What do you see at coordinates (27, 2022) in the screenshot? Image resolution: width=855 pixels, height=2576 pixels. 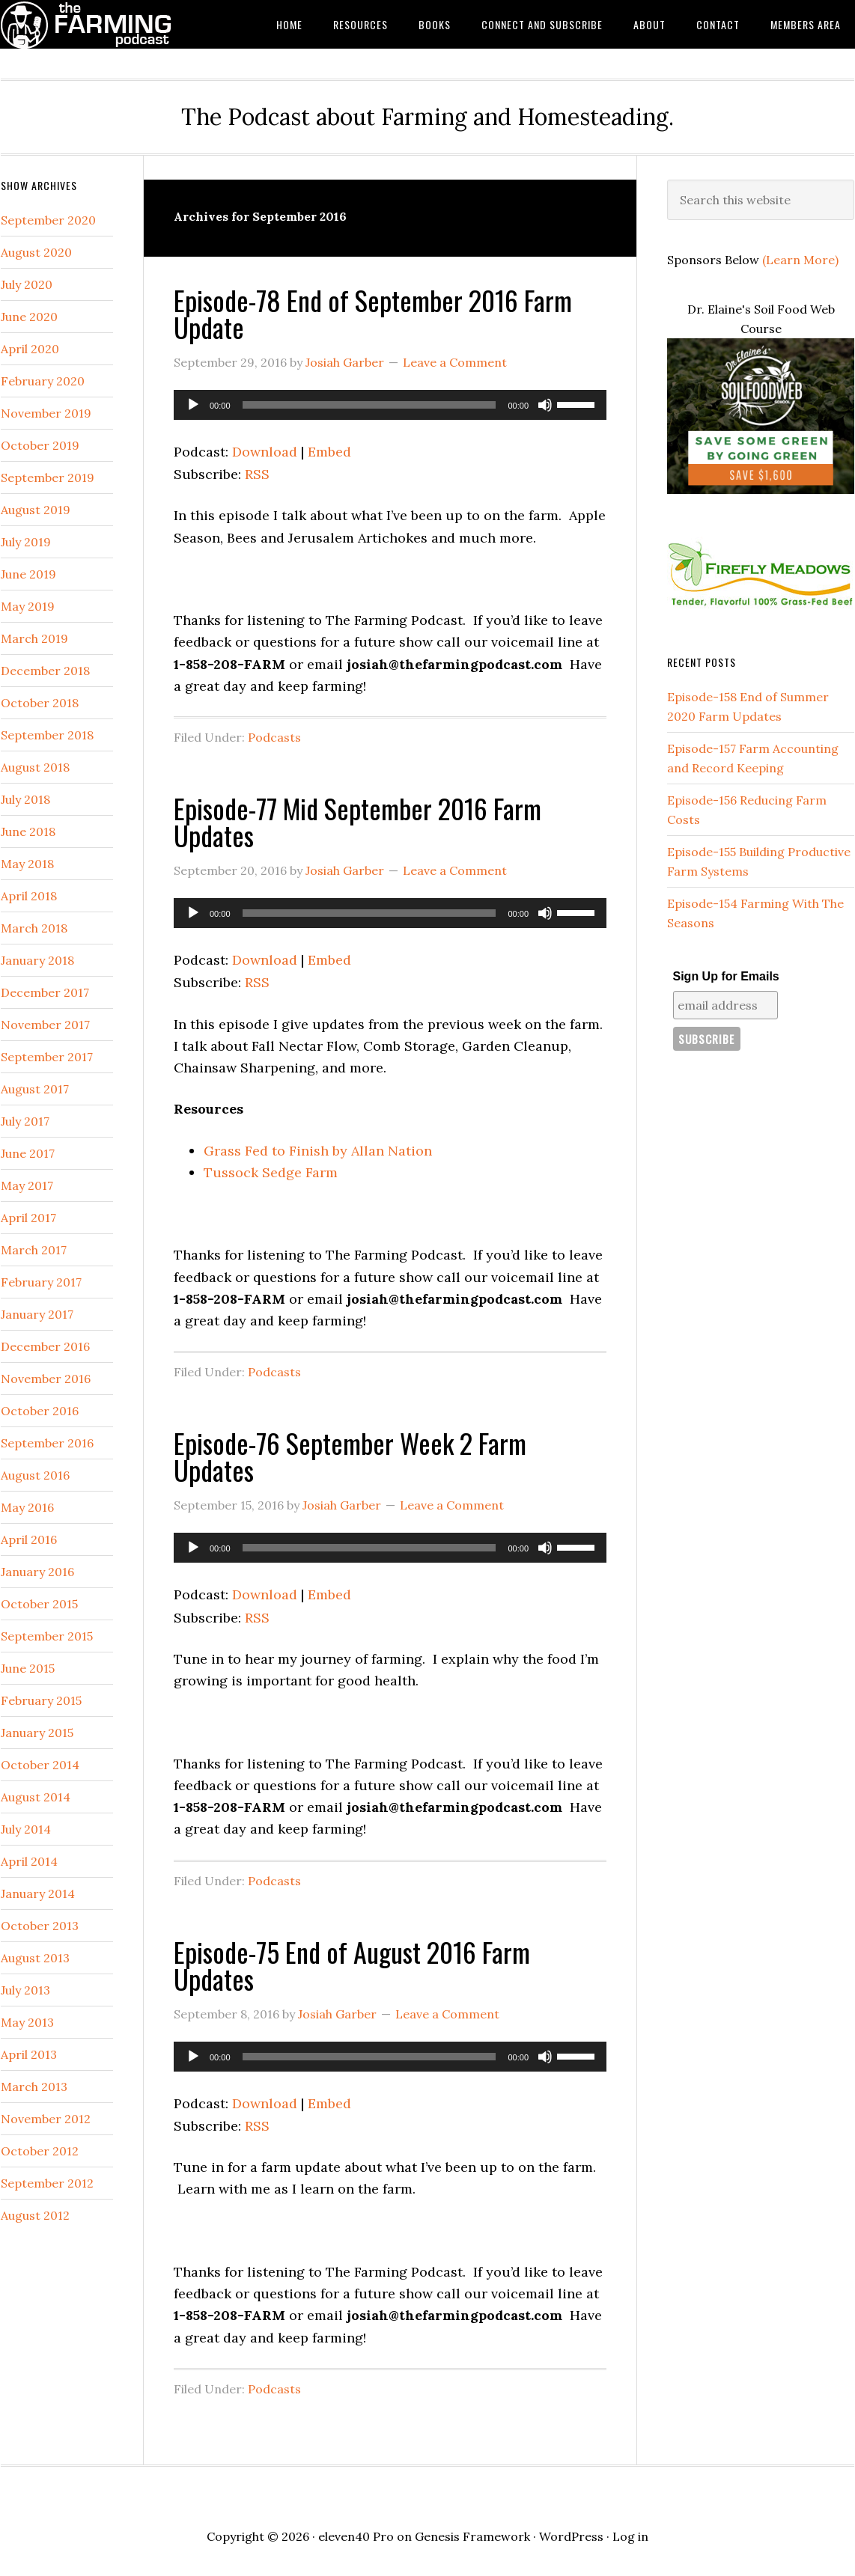 I see `May 2013` at bounding box center [27, 2022].